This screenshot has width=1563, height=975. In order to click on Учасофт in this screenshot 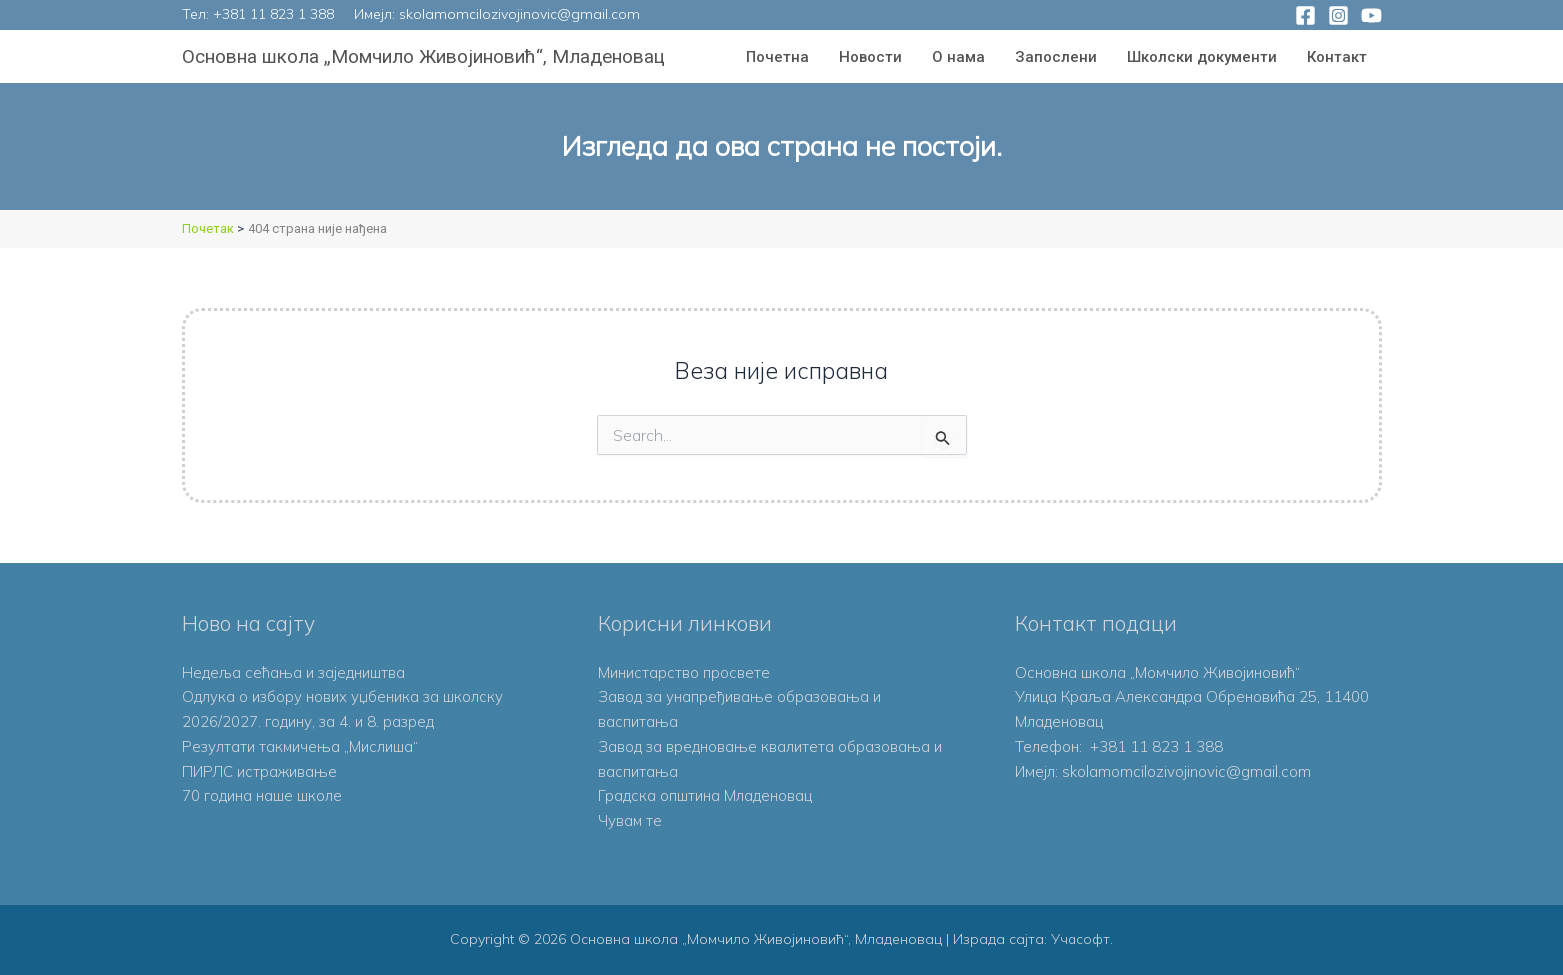, I will do `click(1081, 939)`.